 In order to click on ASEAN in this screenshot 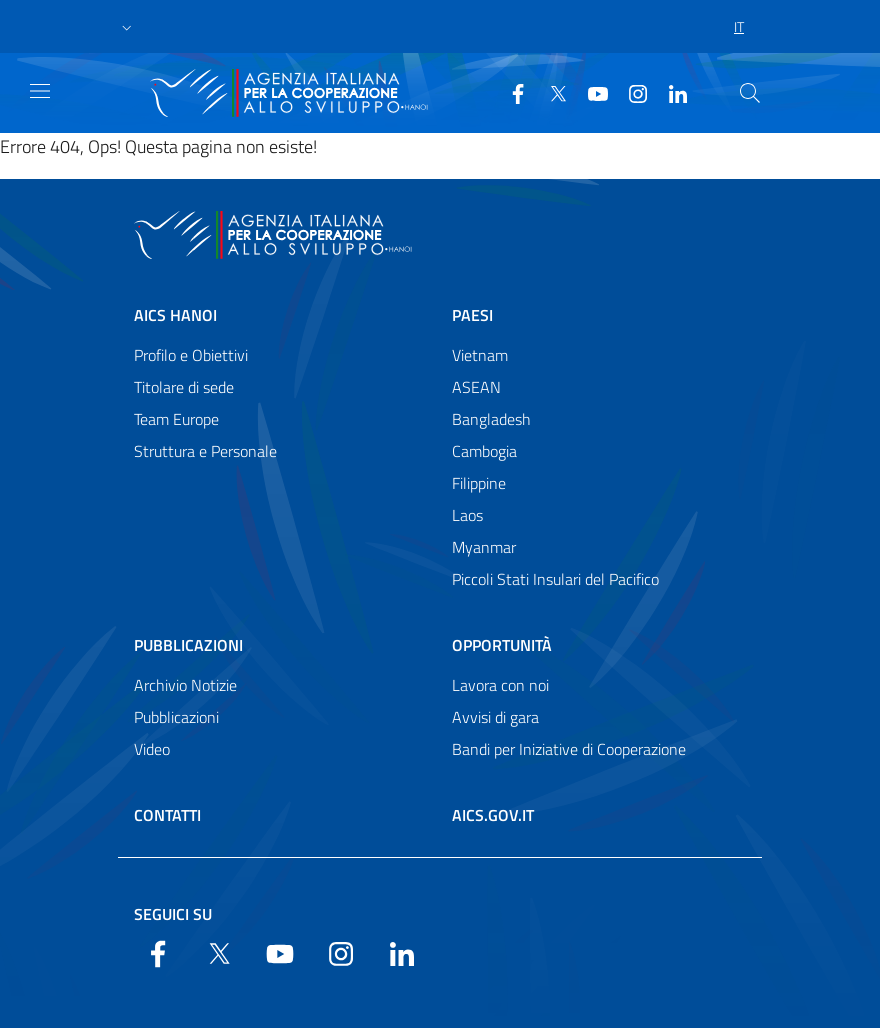, I will do `click(476, 387)`.